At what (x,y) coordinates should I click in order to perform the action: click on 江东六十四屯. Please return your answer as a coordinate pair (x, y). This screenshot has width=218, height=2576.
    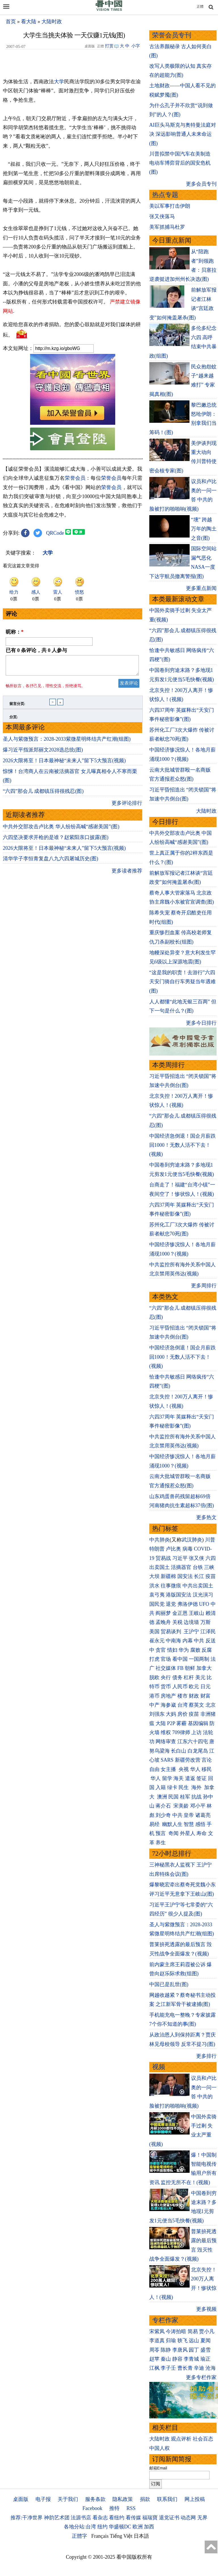
    Looking at the image, I should click on (192, 1741).